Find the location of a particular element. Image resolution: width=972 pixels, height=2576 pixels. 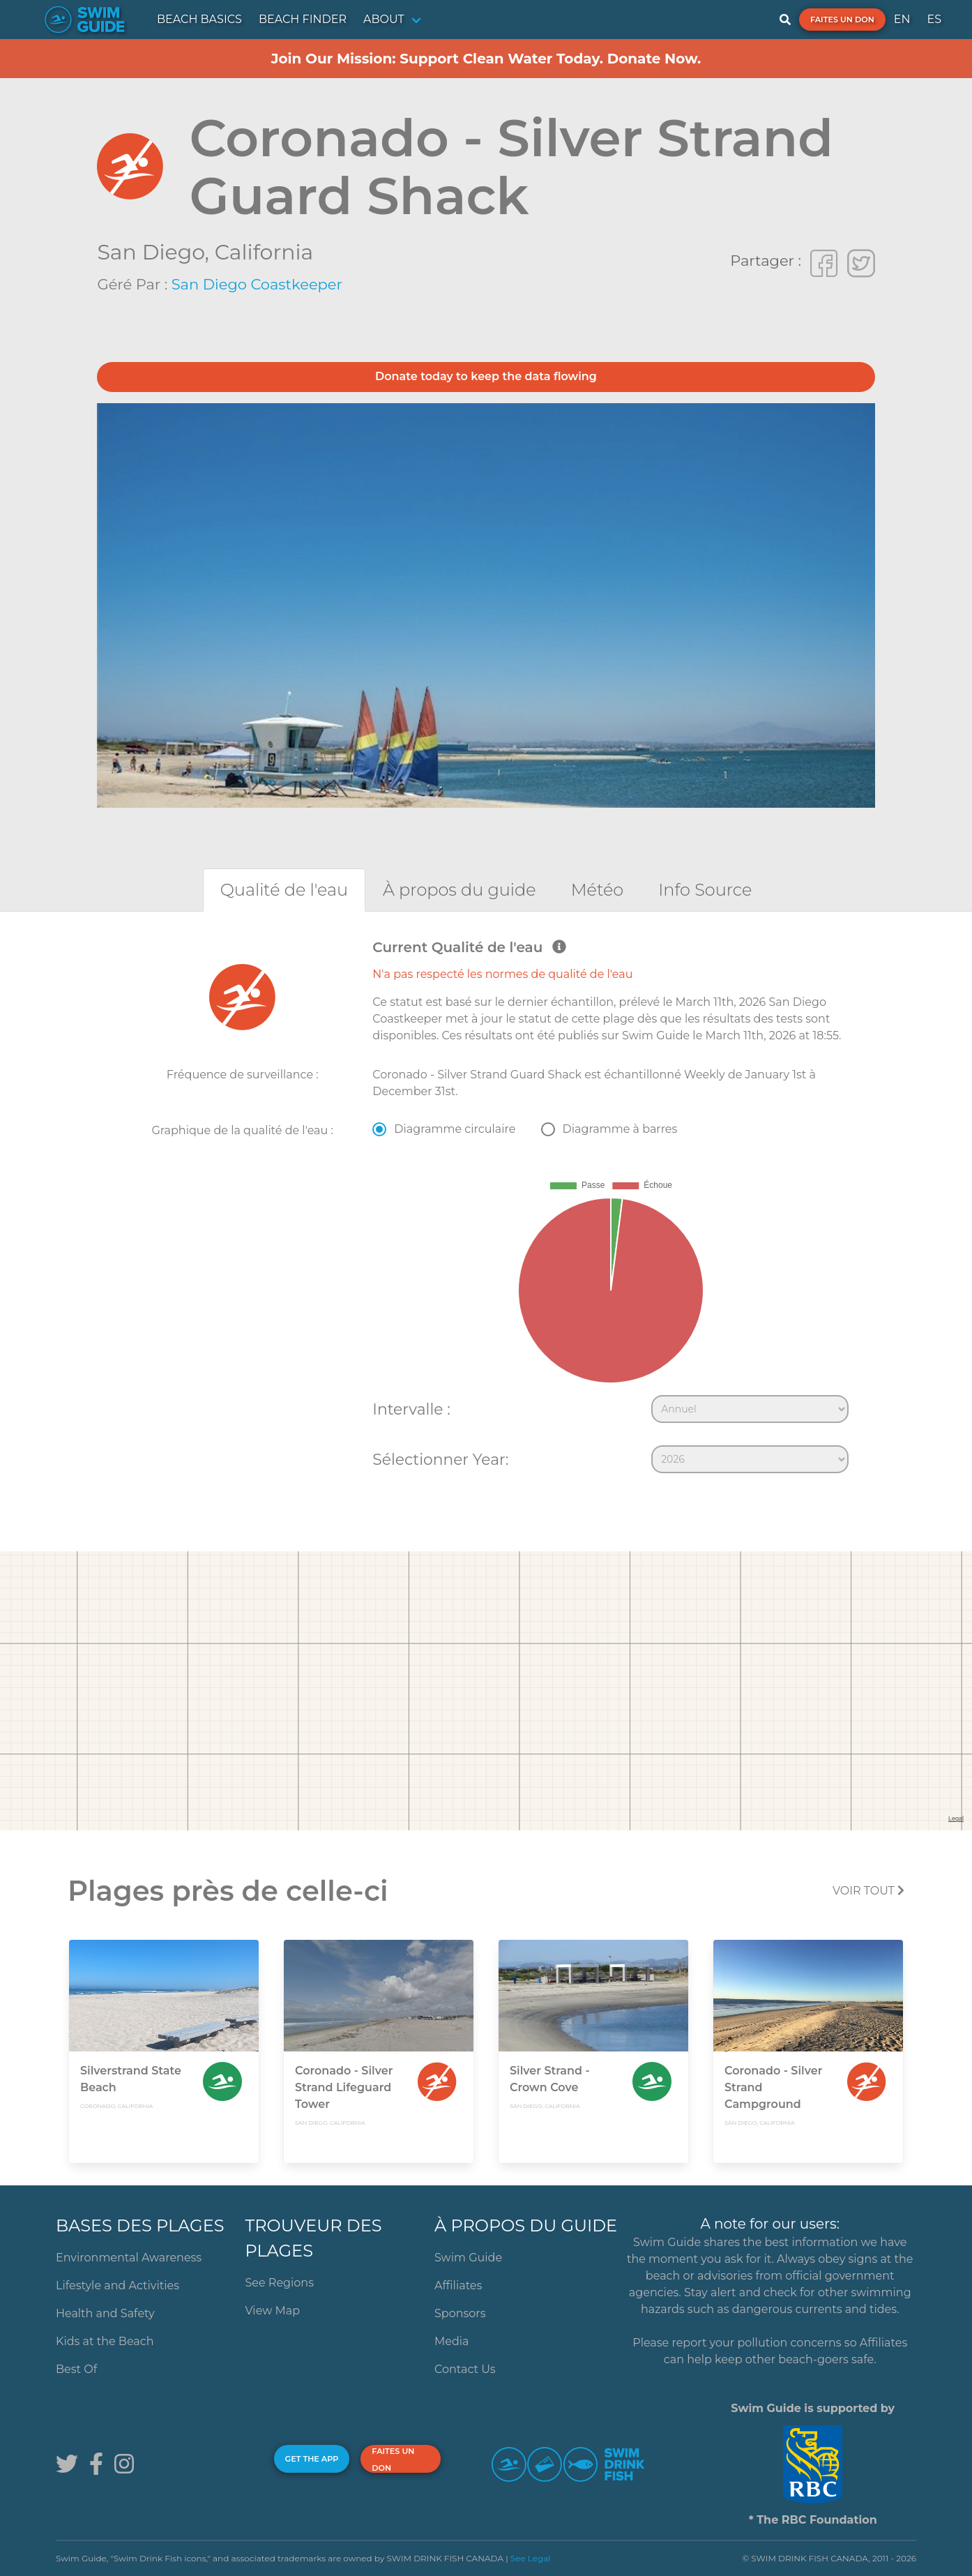

EN is located at coordinates (902, 19).